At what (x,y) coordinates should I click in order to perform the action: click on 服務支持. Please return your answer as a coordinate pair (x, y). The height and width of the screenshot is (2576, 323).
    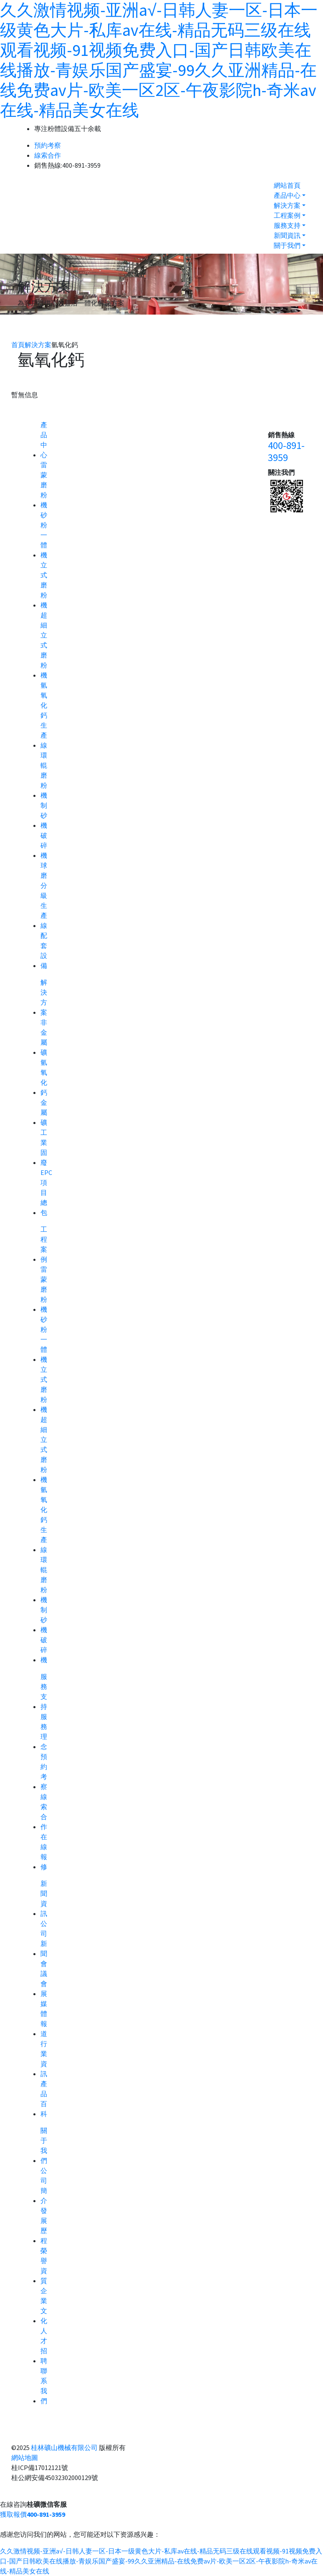
    Looking at the image, I should click on (287, 225).